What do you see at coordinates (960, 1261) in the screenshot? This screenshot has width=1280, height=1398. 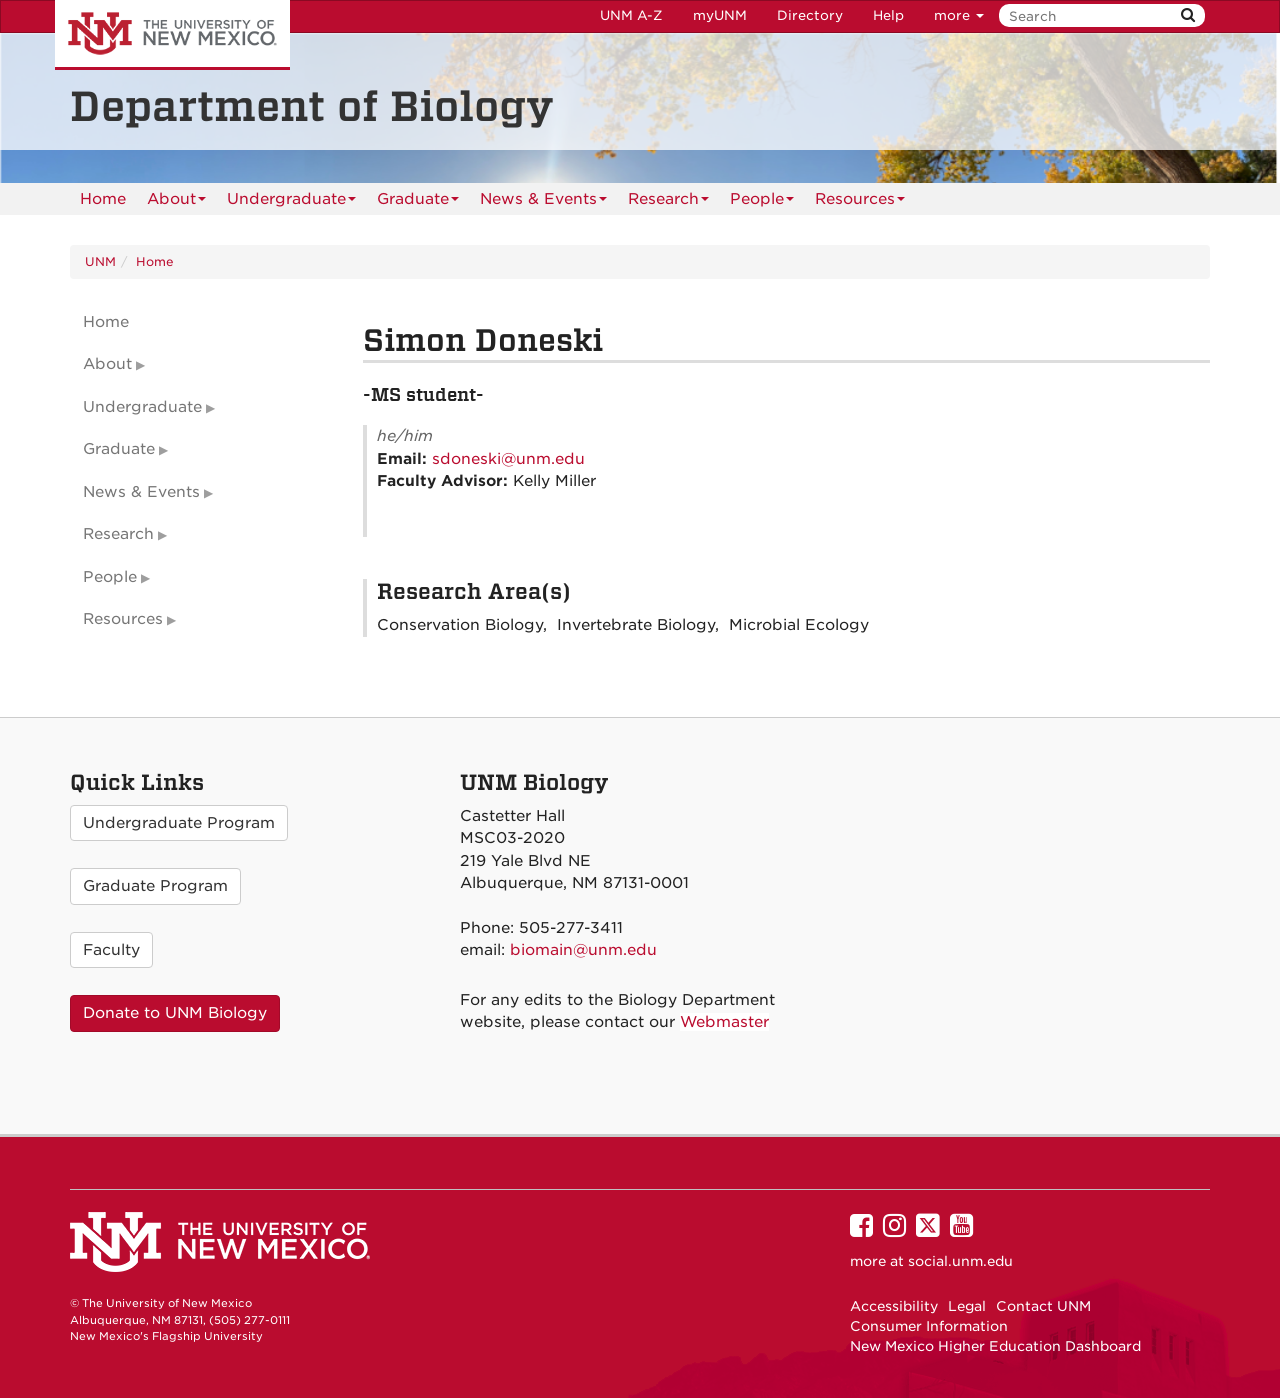 I see `social.unm.edu` at bounding box center [960, 1261].